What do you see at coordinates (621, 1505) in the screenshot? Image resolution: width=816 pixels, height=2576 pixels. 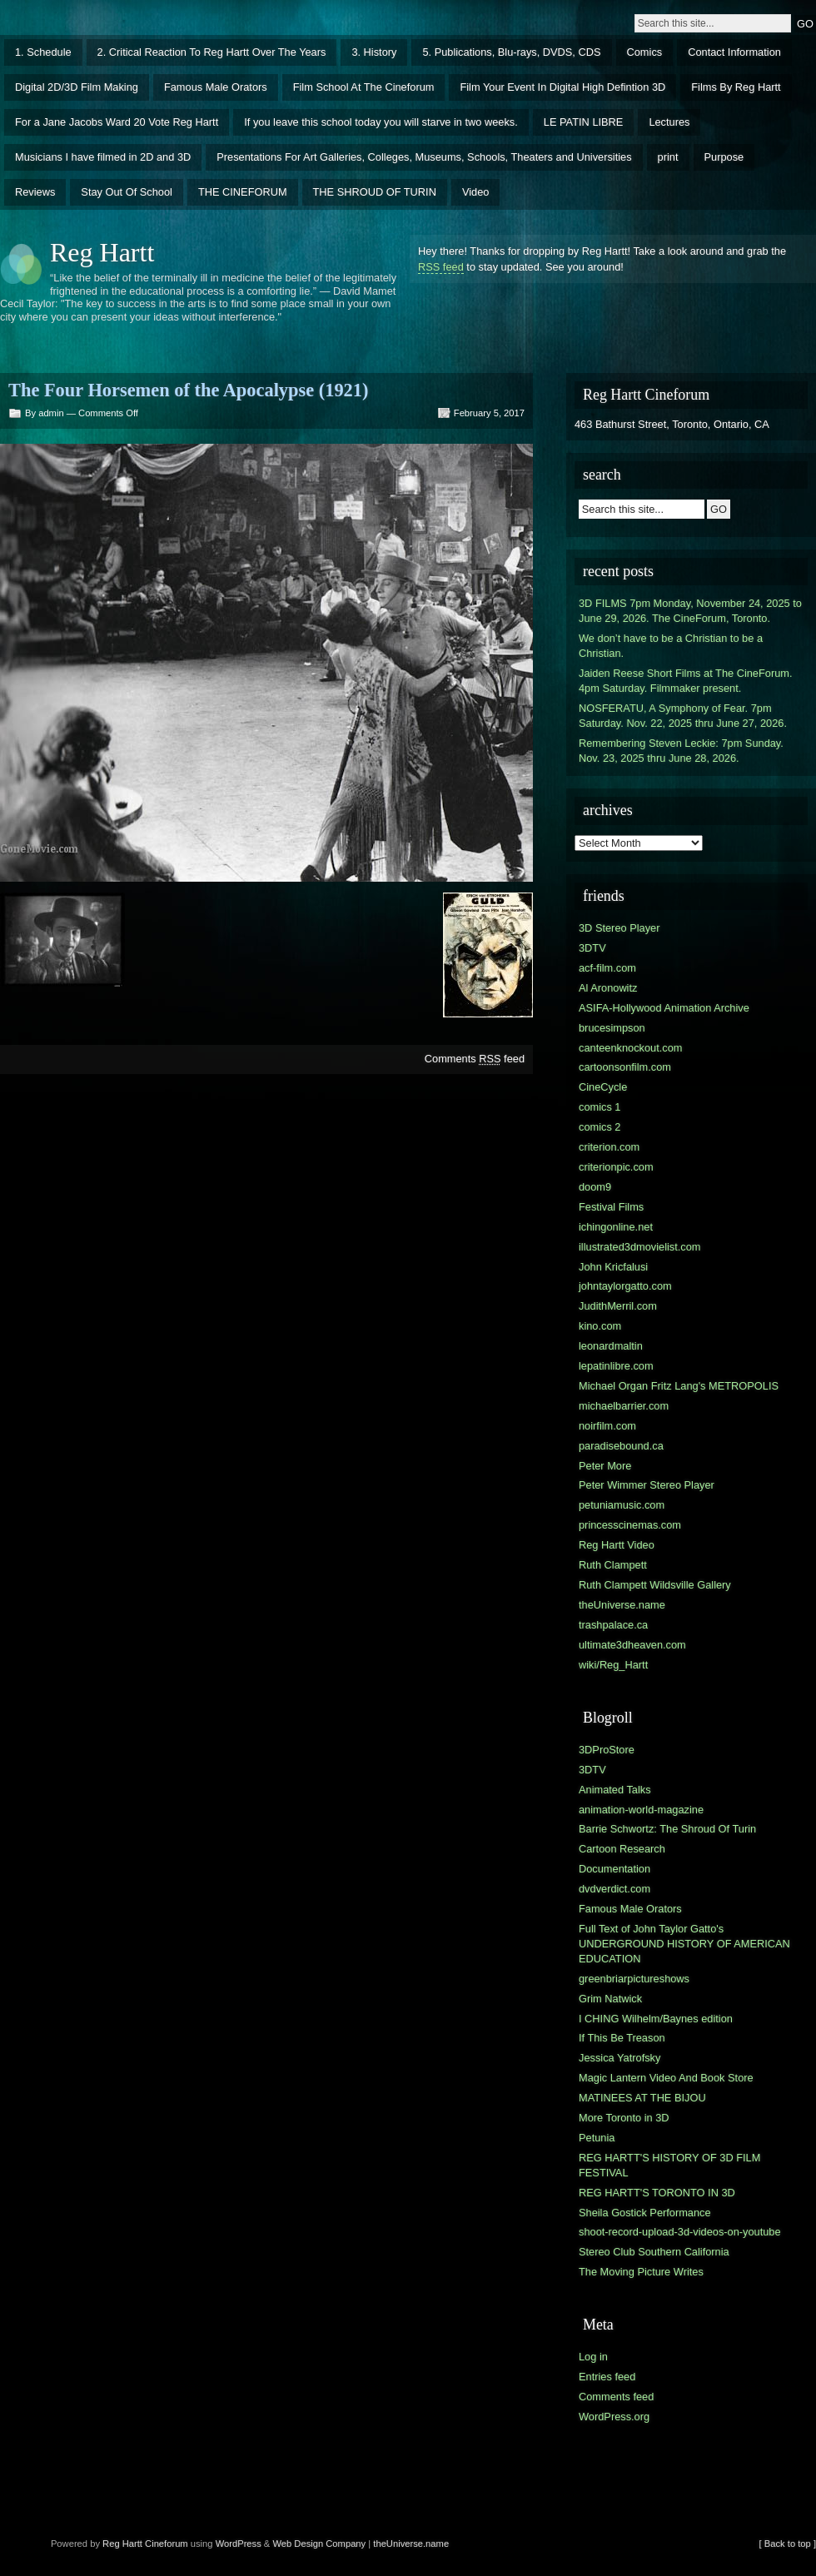 I see `petuniamusic.com` at bounding box center [621, 1505].